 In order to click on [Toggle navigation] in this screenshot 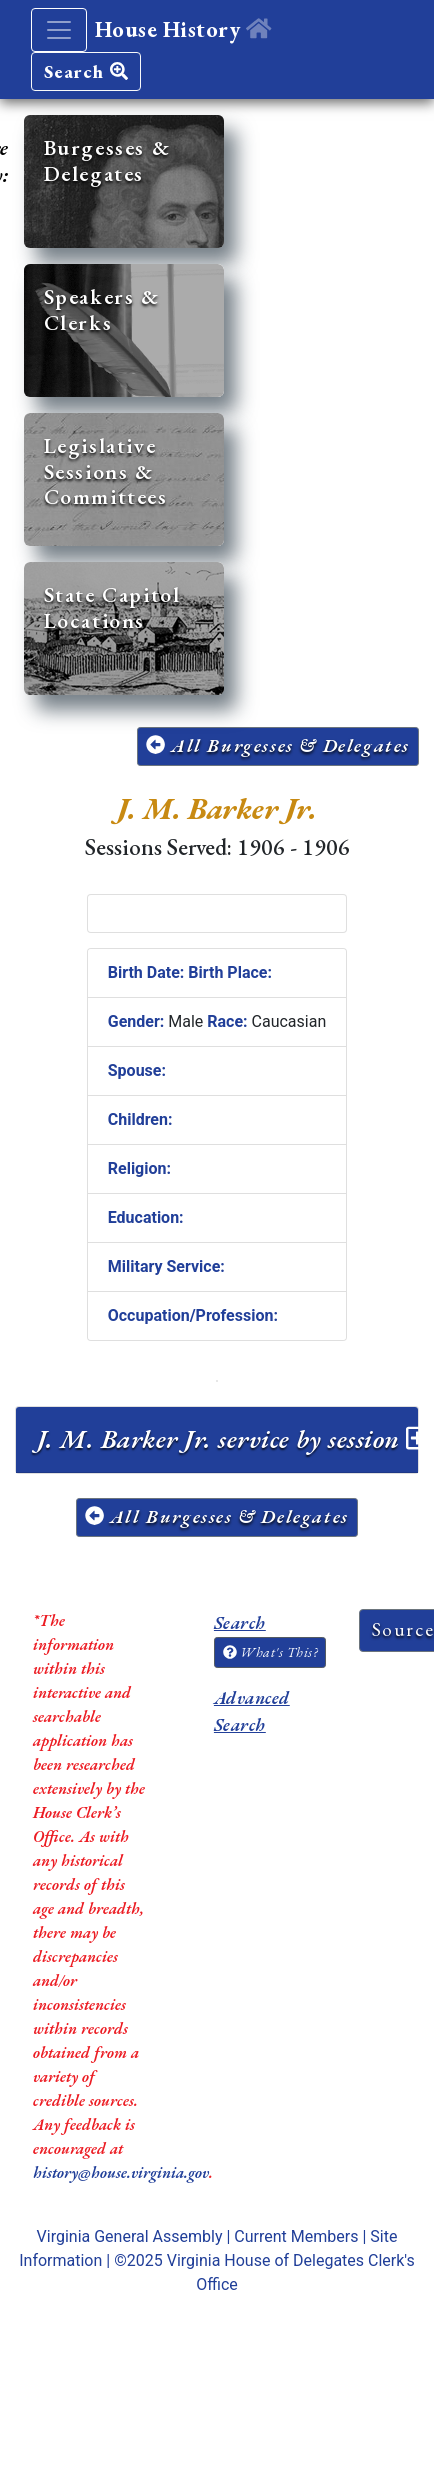, I will do `click(59, 30)`.